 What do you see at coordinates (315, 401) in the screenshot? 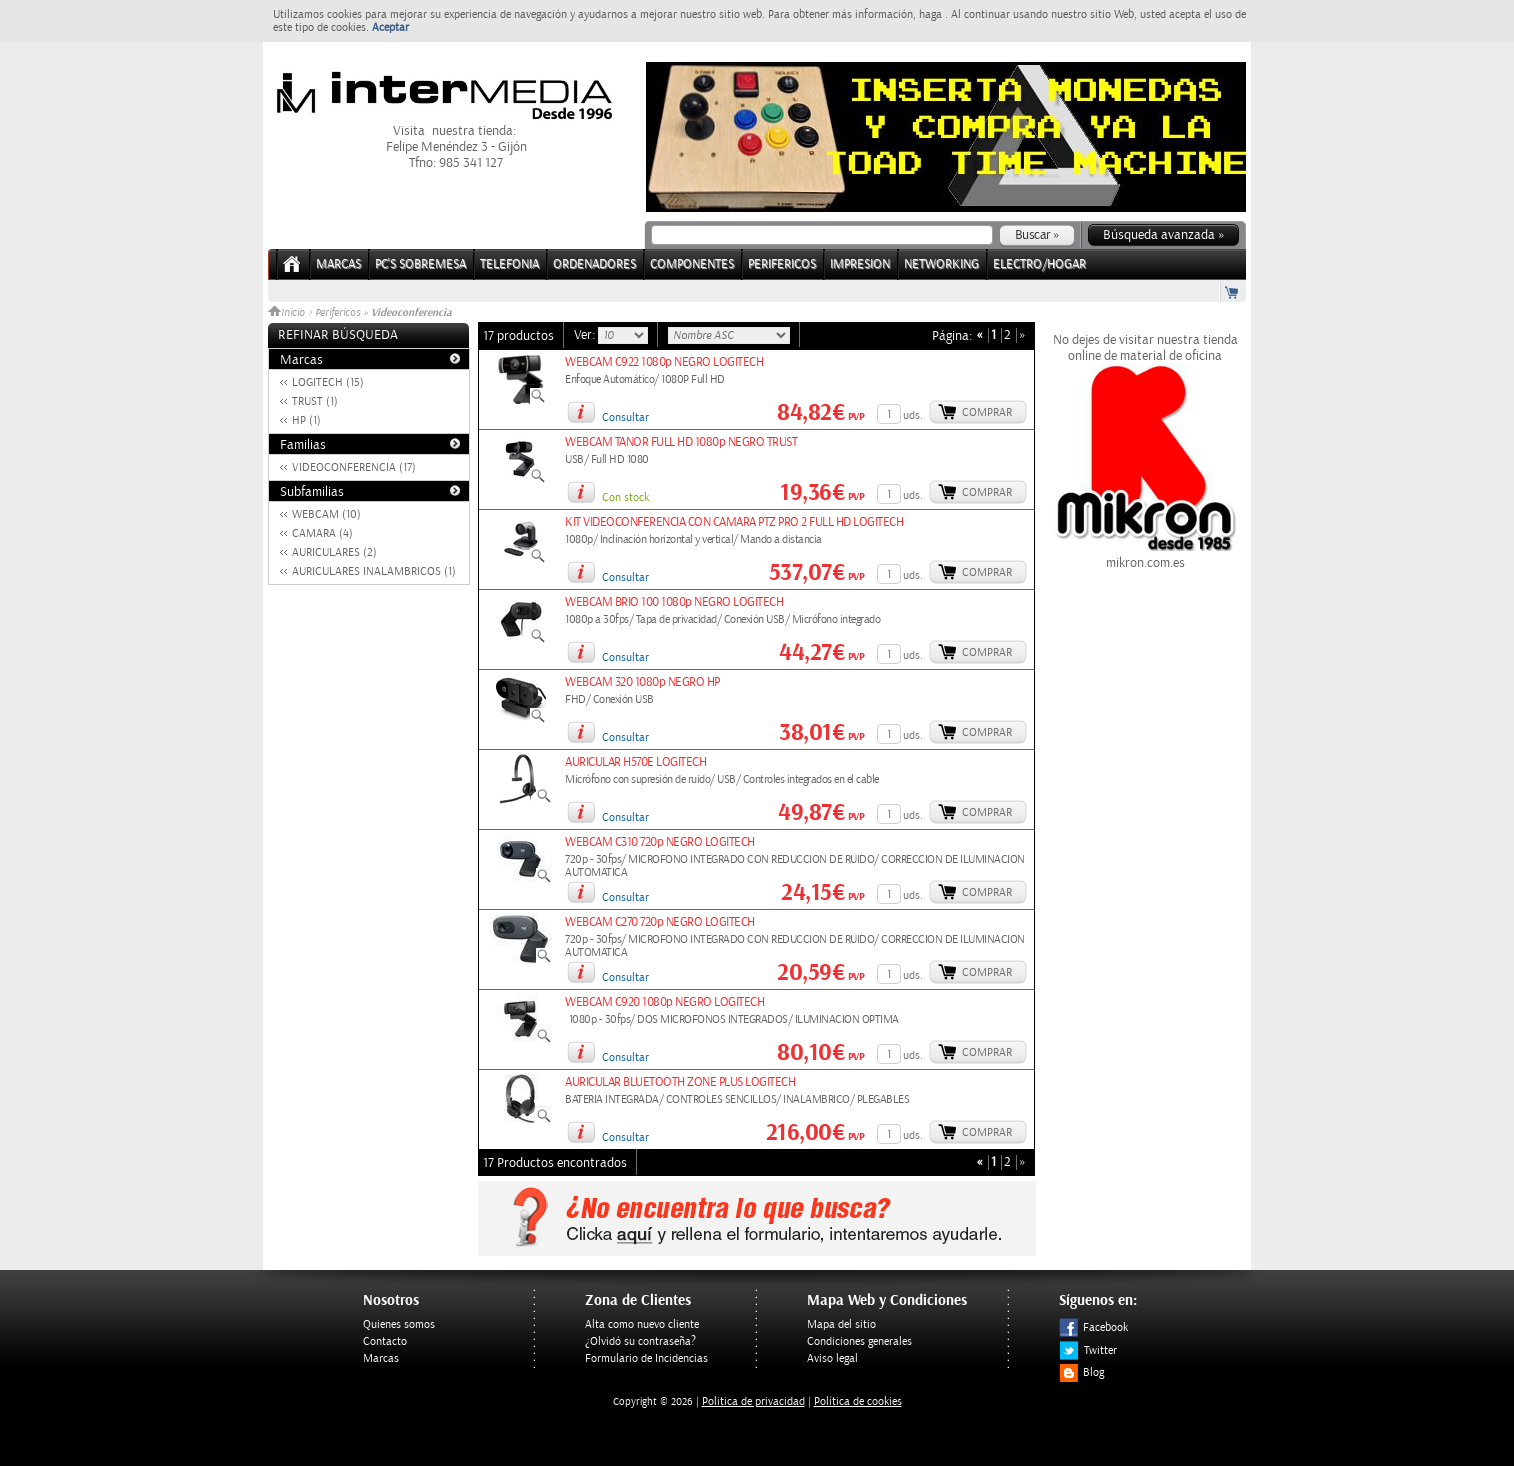
I see `TRUST (1)` at bounding box center [315, 401].